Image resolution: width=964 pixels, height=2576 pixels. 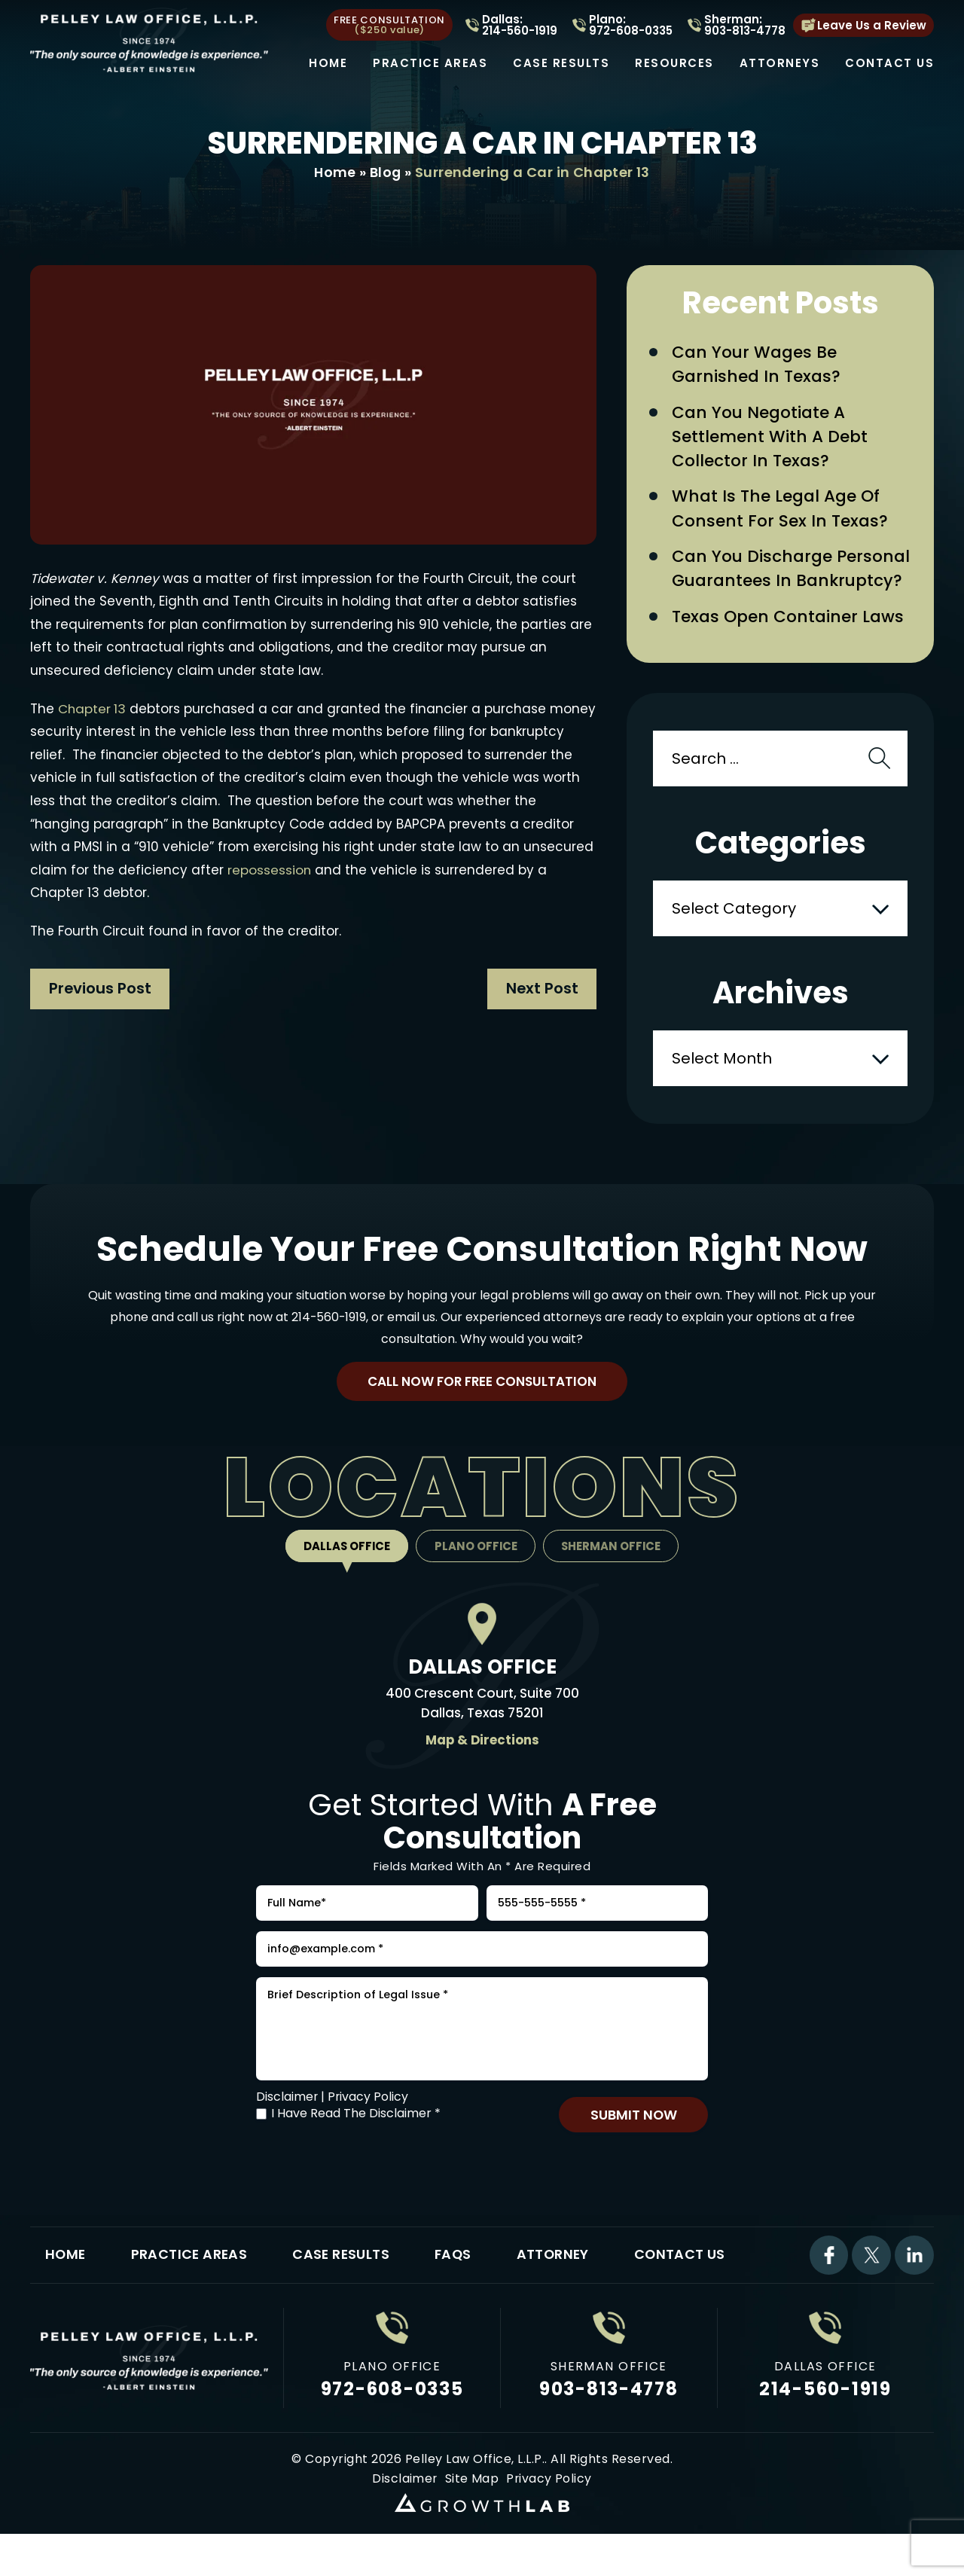 What do you see at coordinates (519, 24) in the screenshot?
I see `Dallas: 214-560-1919` at bounding box center [519, 24].